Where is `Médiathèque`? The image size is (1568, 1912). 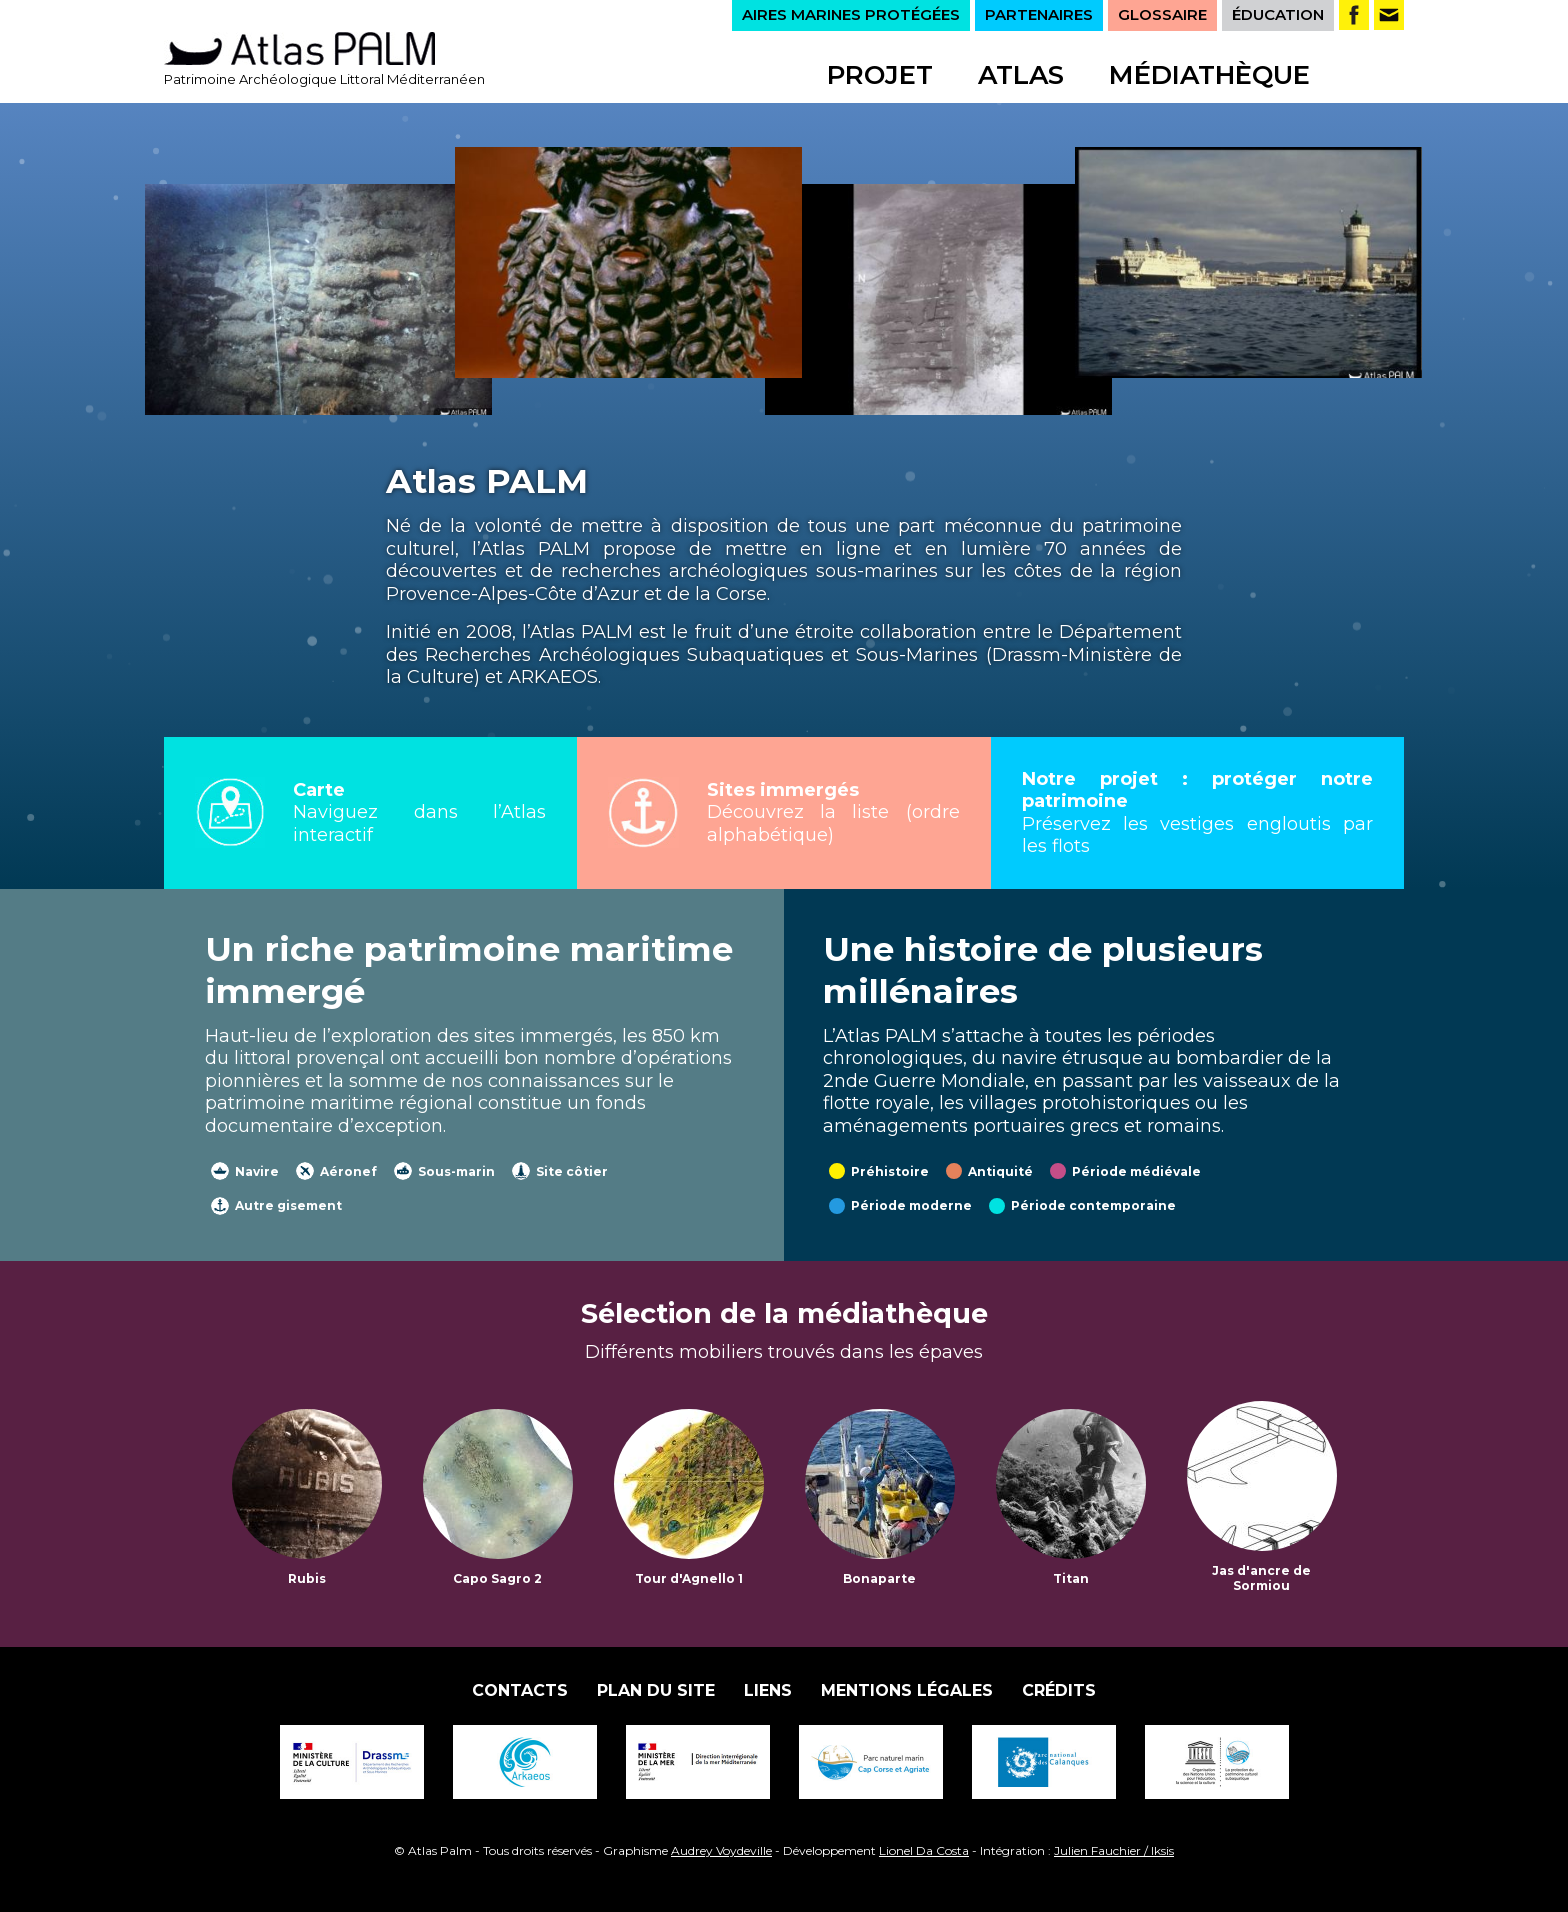
Médiathèque is located at coordinates (1209, 75).